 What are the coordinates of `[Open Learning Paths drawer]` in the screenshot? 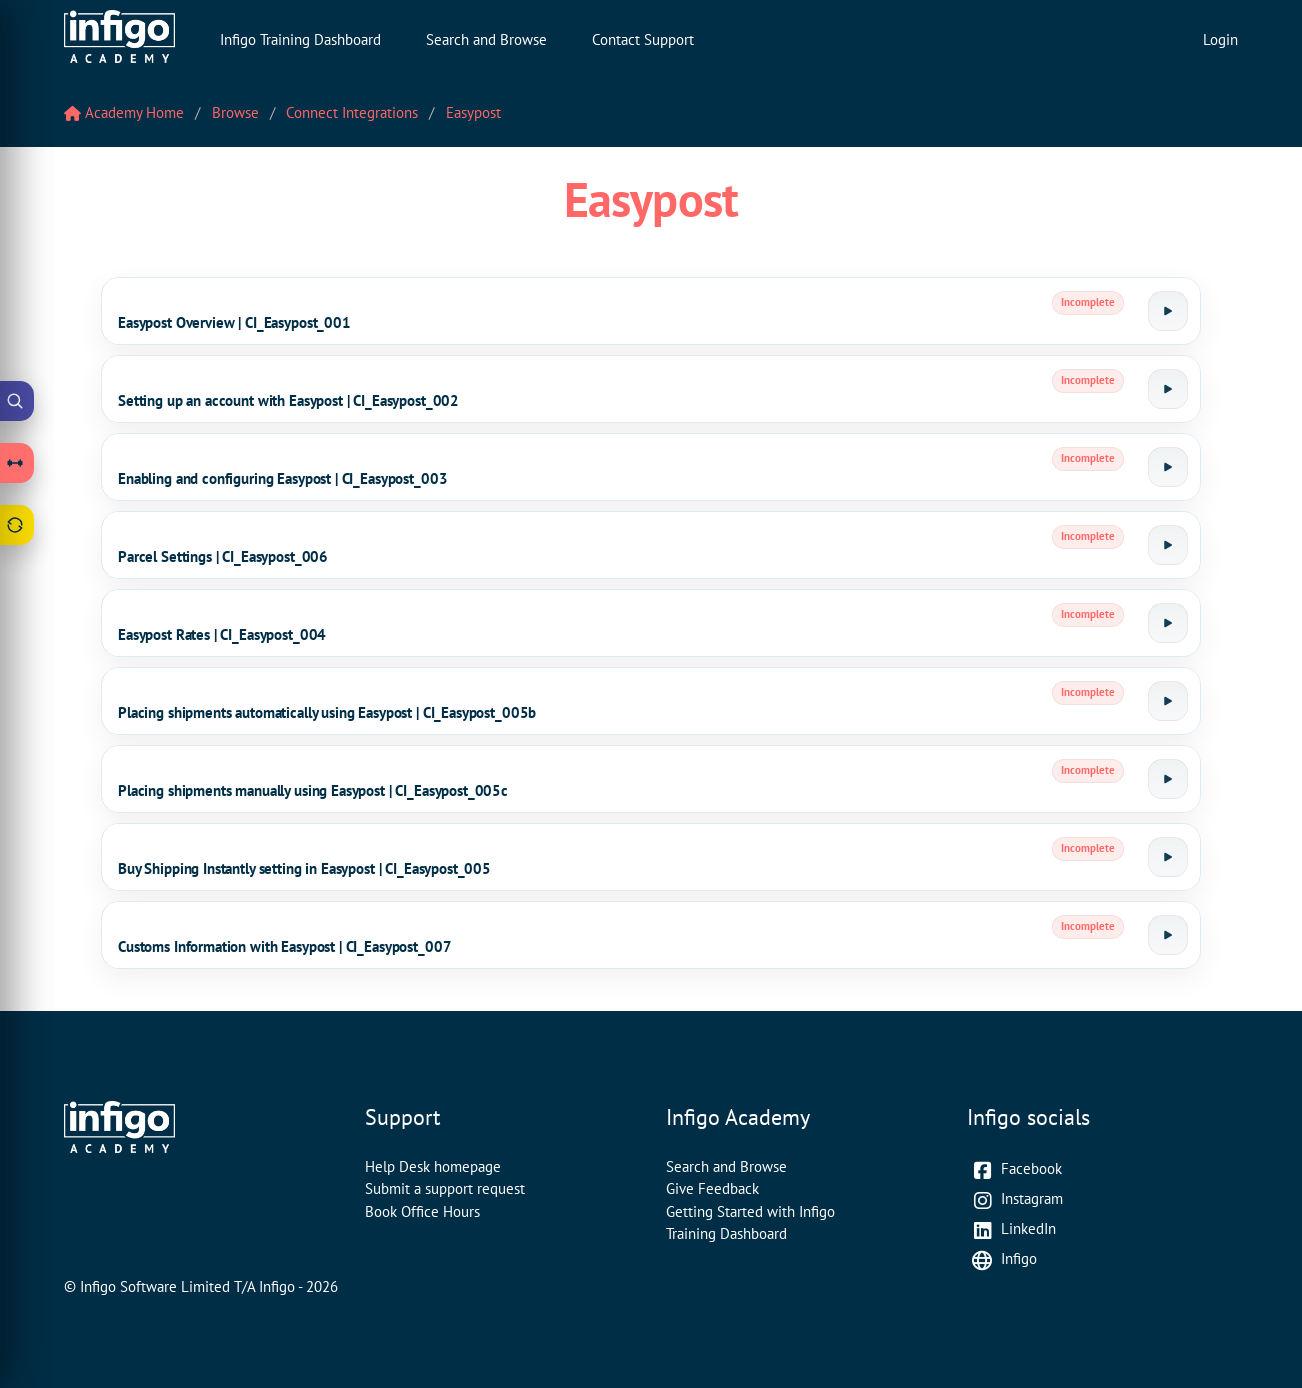 It's located at (17, 463).